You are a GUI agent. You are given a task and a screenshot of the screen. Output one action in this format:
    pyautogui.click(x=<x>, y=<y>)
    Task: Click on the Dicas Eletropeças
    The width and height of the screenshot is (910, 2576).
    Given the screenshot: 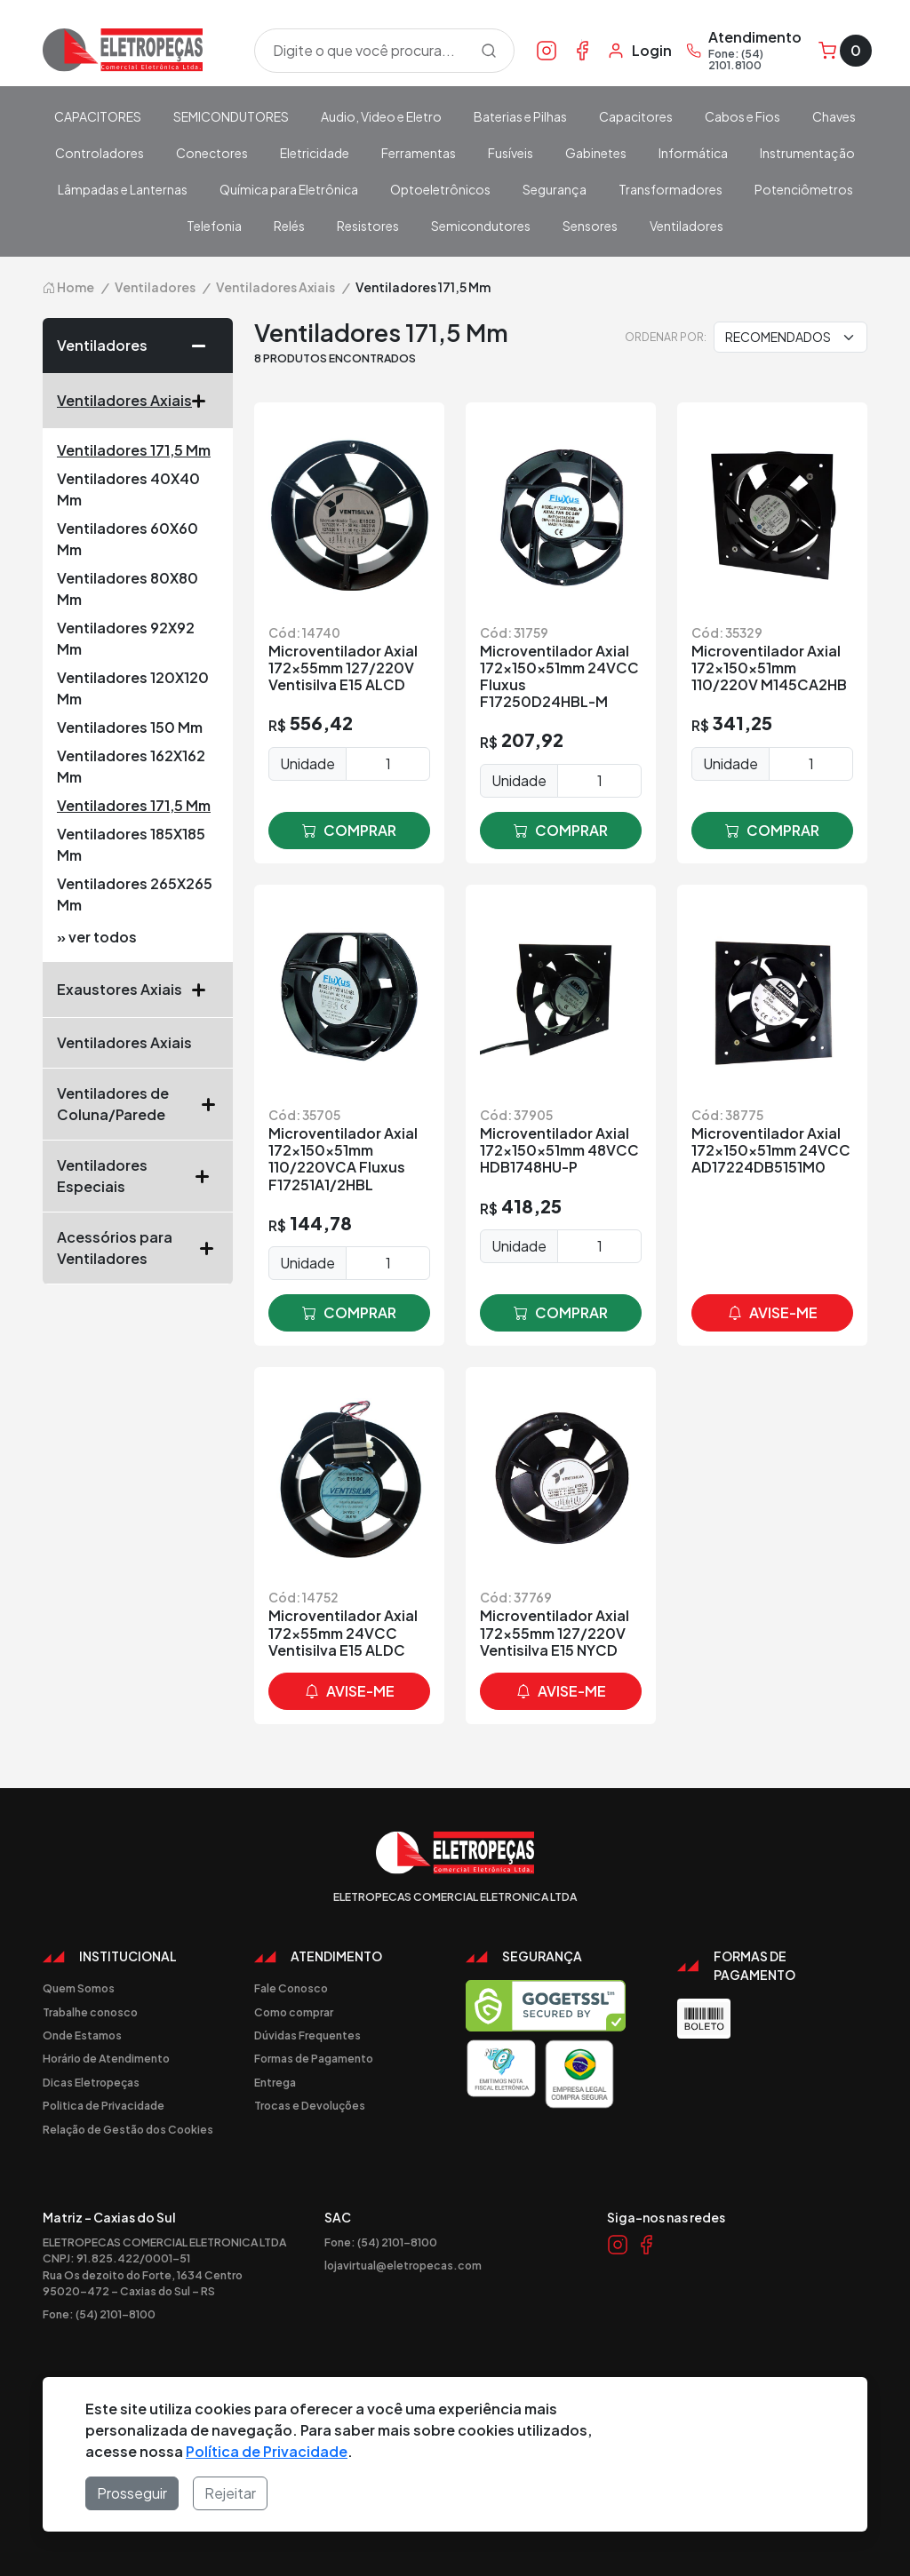 What is the action you would take?
    pyautogui.click(x=91, y=2082)
    